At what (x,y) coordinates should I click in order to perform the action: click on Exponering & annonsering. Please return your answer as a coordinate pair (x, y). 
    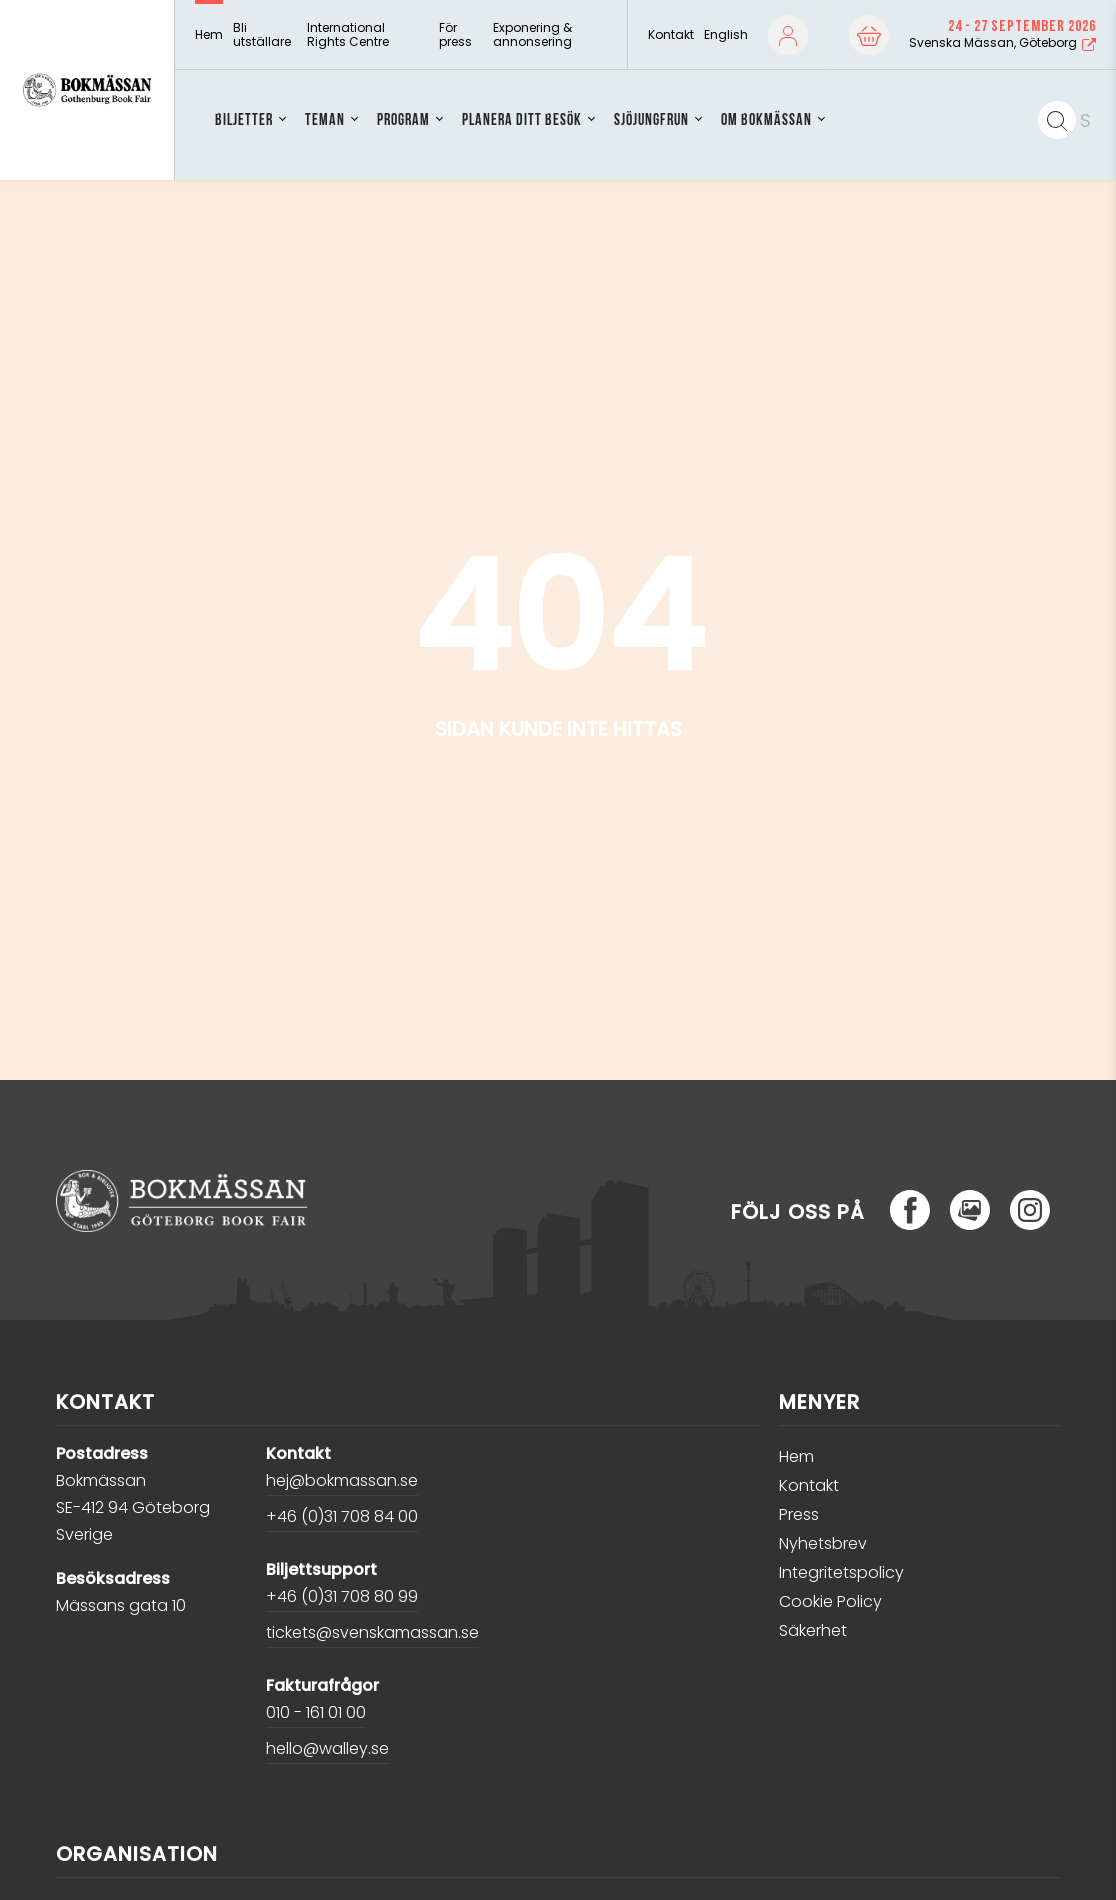
    Looking at the image, I should click on (532, 35).